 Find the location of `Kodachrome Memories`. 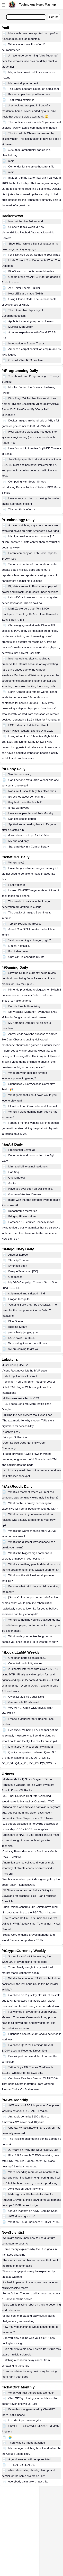

Kodachrome Memories is located at coordinates (22, 1211).